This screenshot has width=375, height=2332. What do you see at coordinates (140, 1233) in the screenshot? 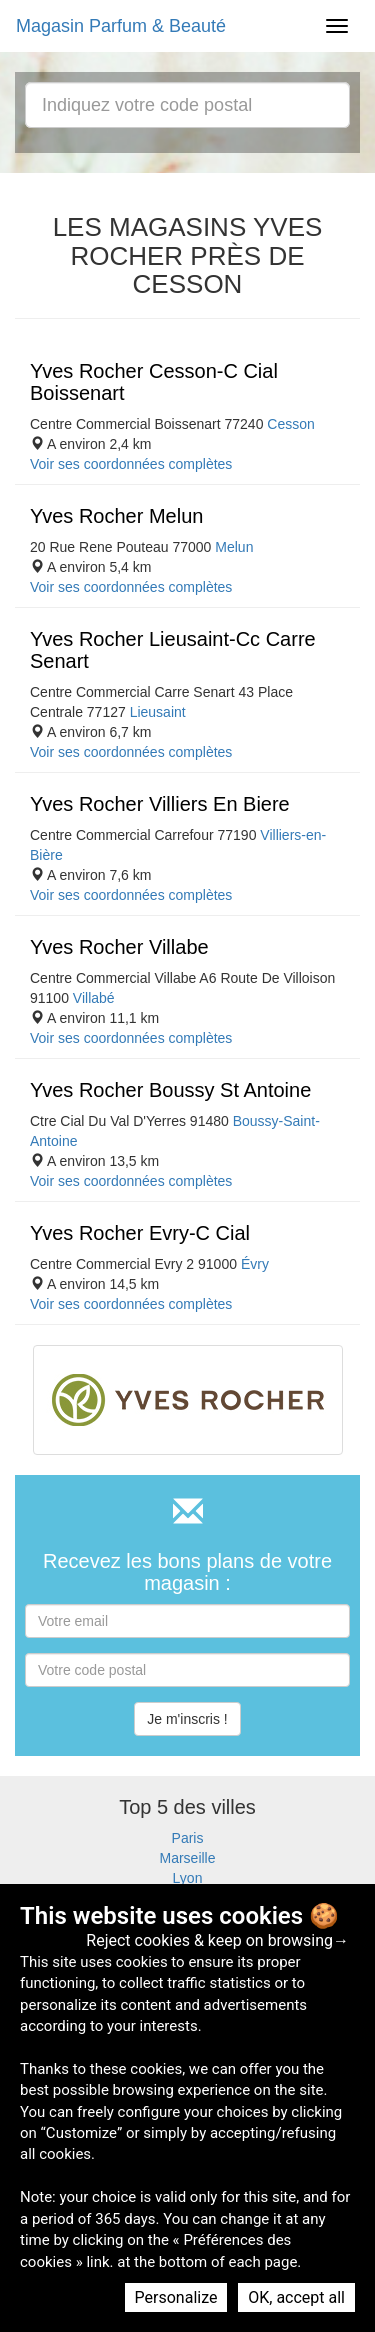
I see `Yves Rocher Evry-C Cial` at bounding box center [140, 1233].